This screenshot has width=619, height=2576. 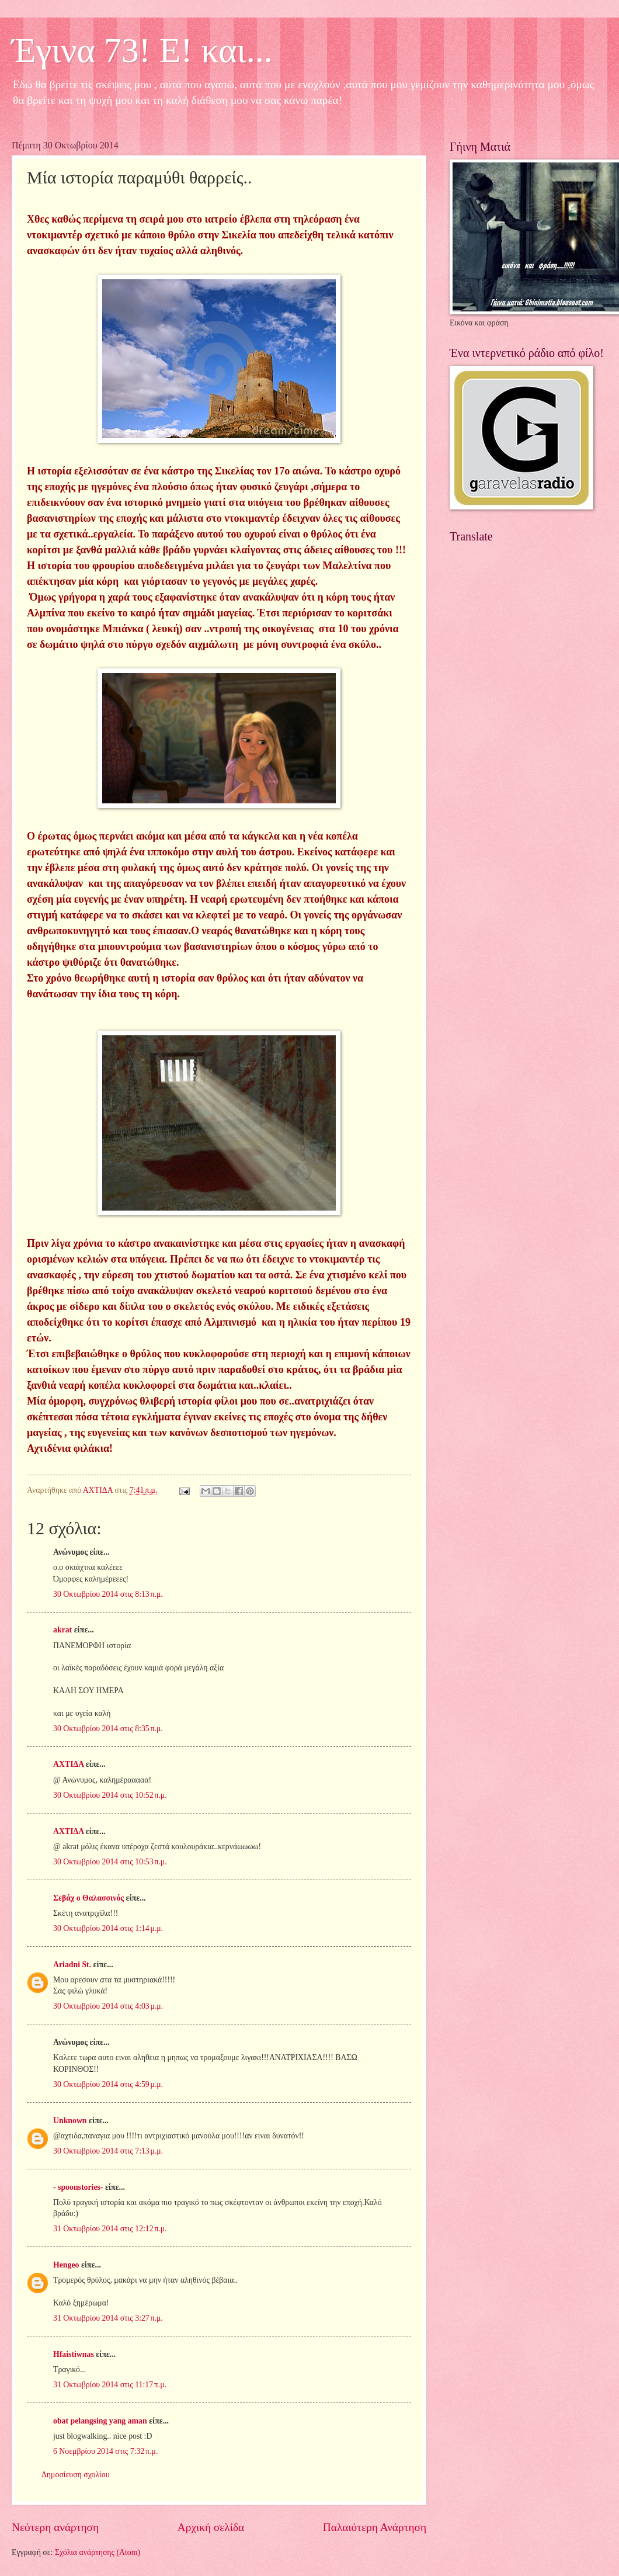 What do you see at coordinates (109, 2384) in the screenshot?
I see `31 Οκτωβρίου 2014 στις 11:17 π.μ.` at bounding box center [109, 2384].